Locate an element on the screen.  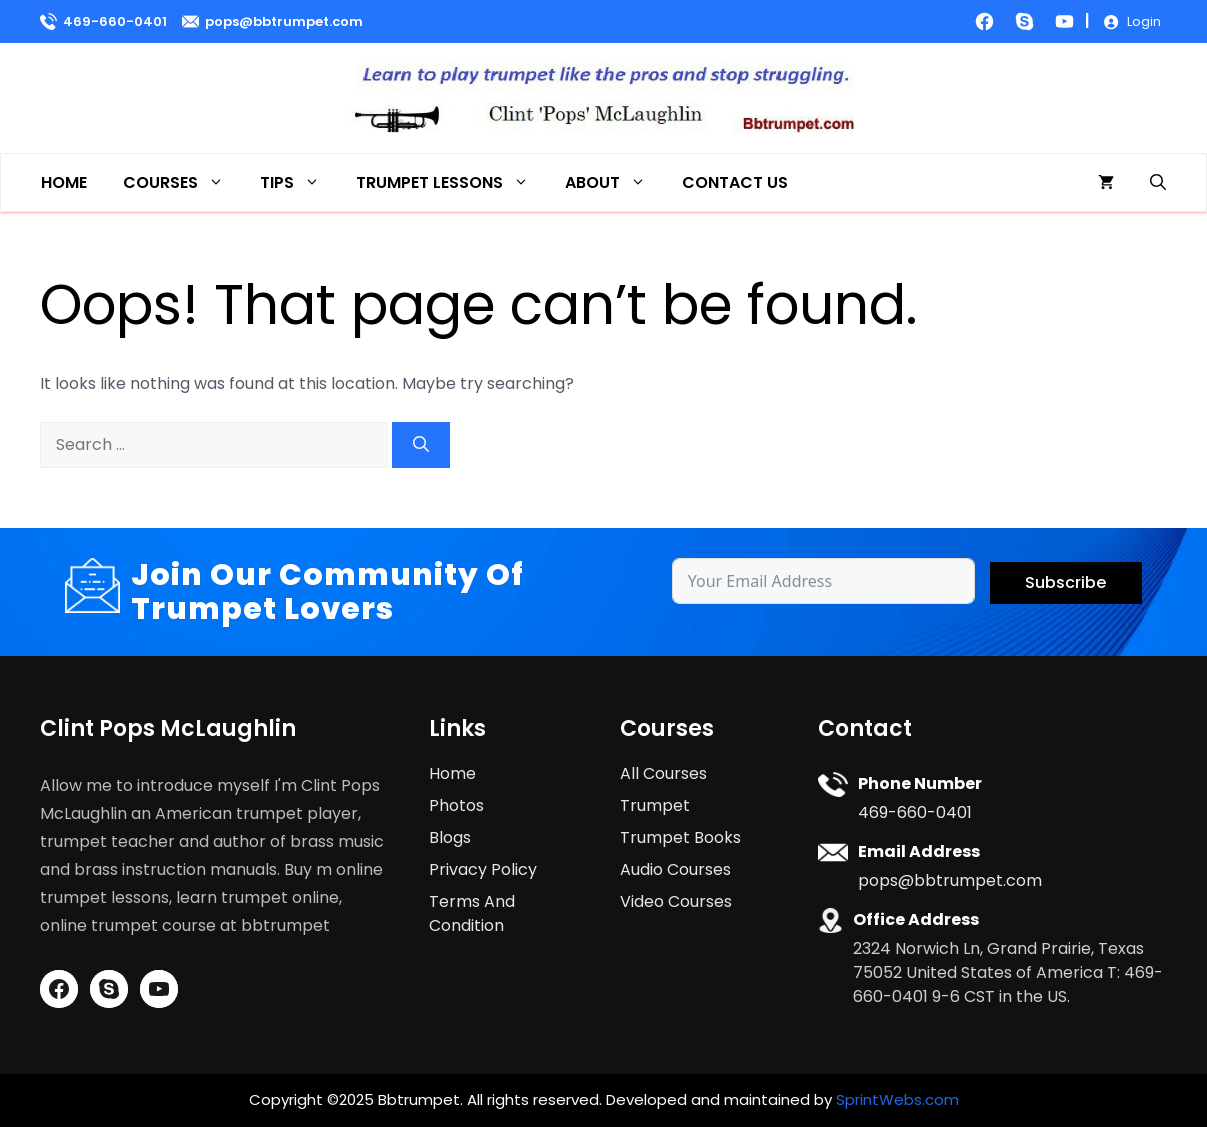
Contact Us is located at coordinates (735, 182).